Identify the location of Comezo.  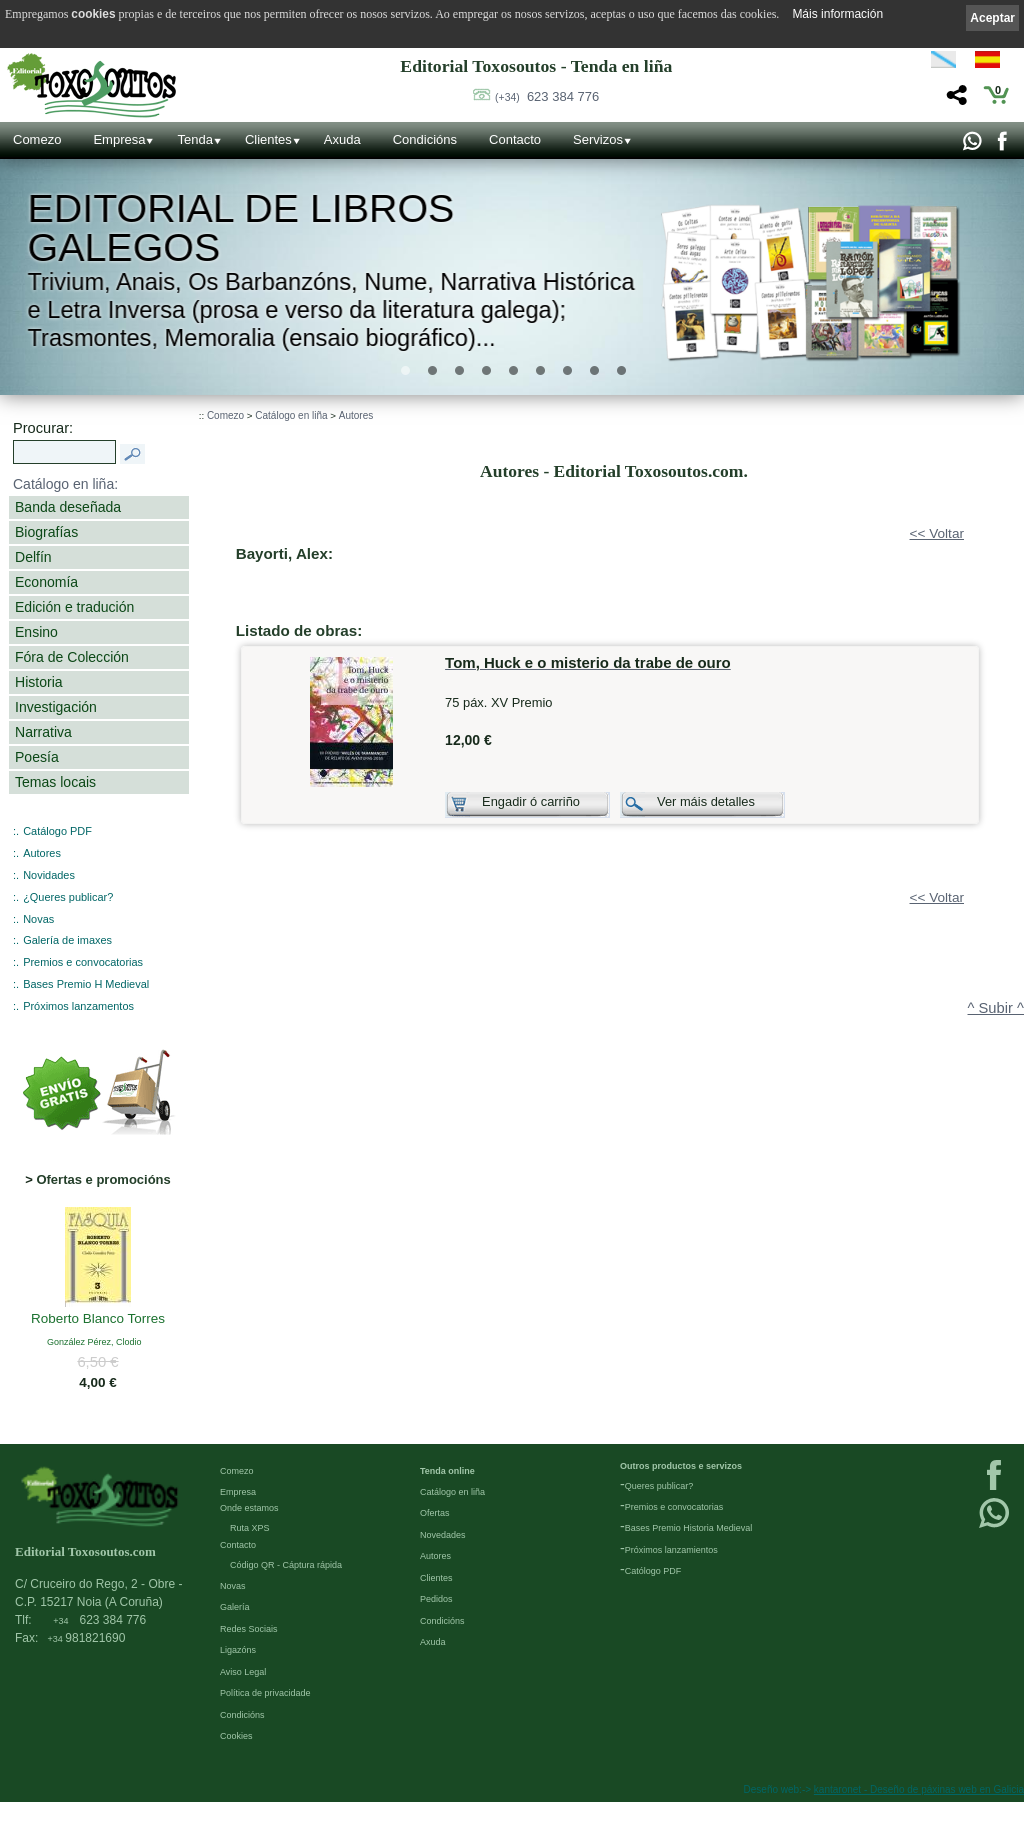
(37, 139).